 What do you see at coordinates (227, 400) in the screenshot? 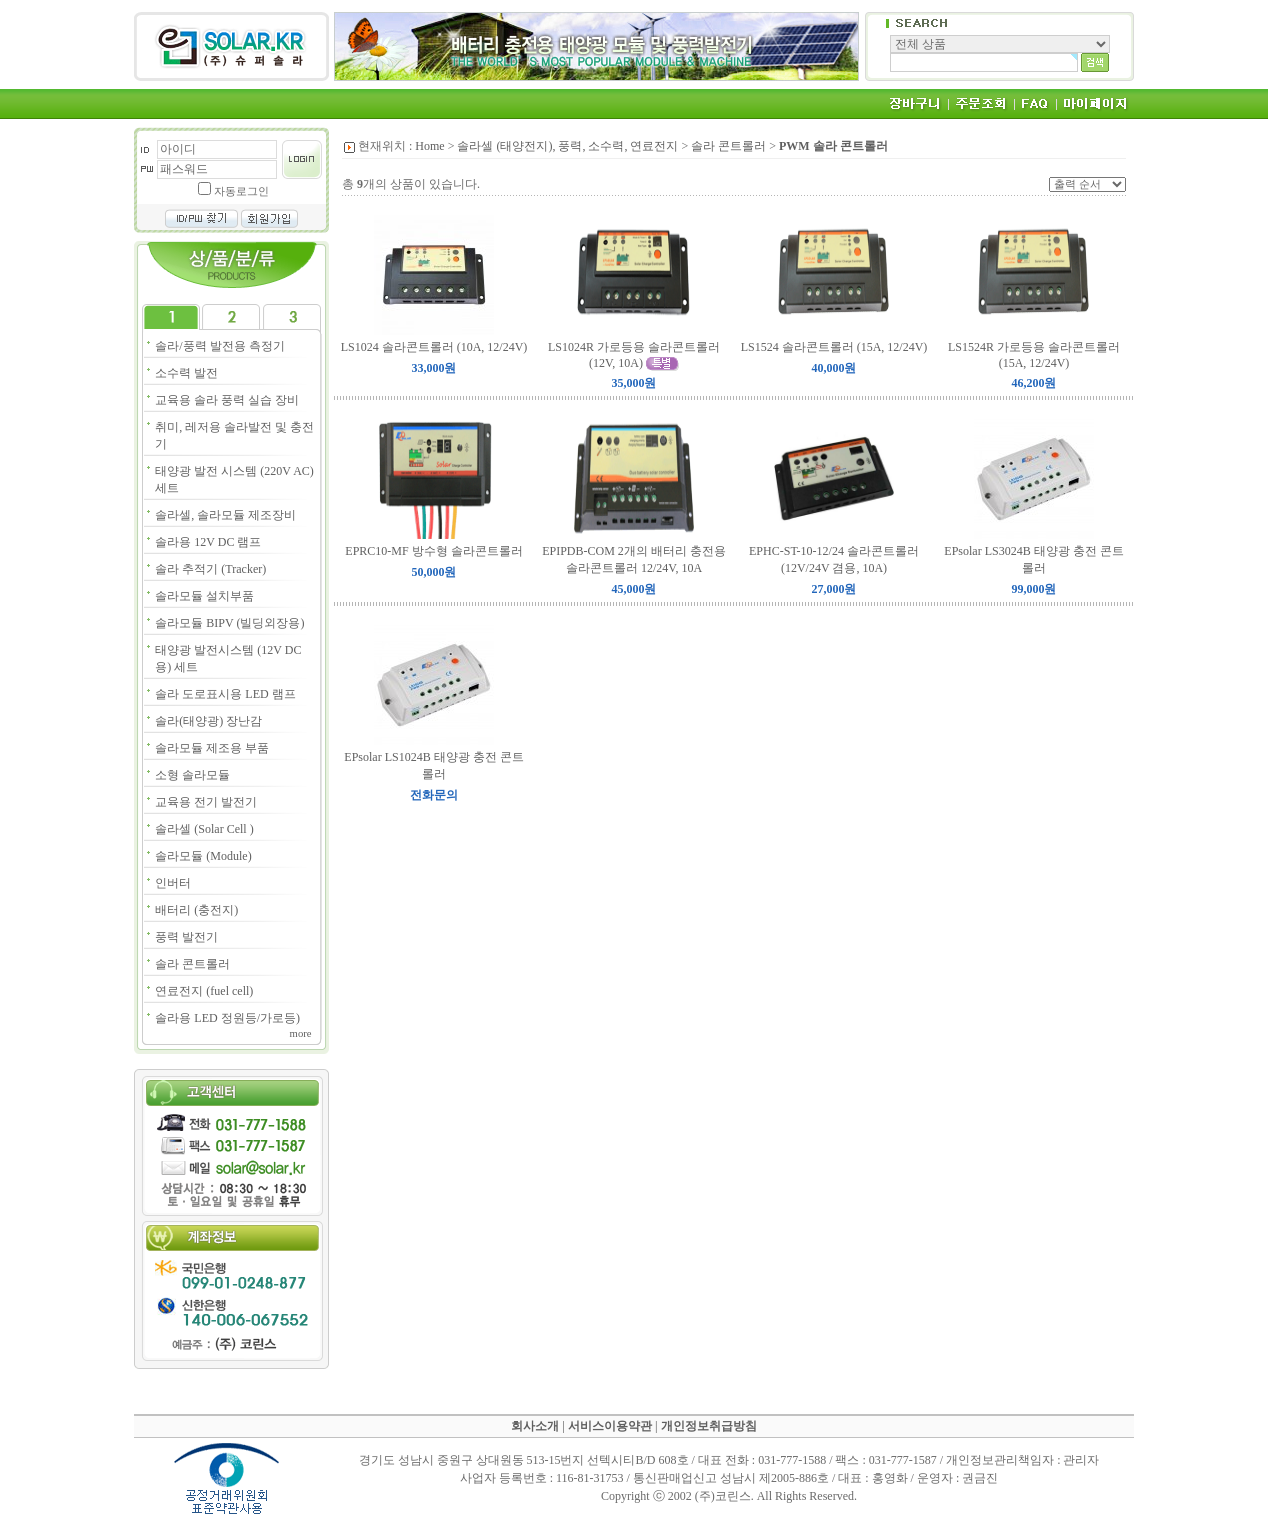
I see `교육용 솔라 풍력 실습 장비` at bounding box center [227, 400].